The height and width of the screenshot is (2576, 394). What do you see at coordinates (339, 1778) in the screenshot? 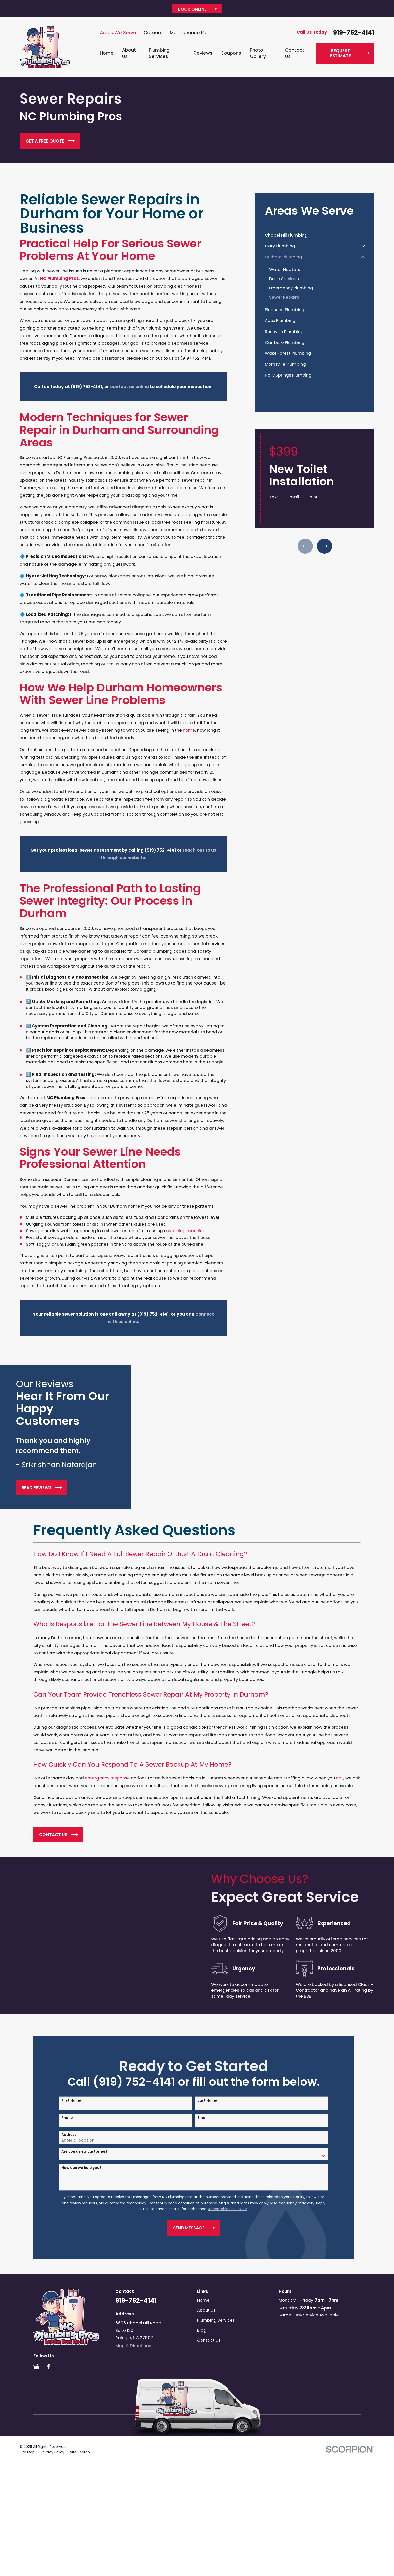
I see `call` at bounding box center [339, 1778].